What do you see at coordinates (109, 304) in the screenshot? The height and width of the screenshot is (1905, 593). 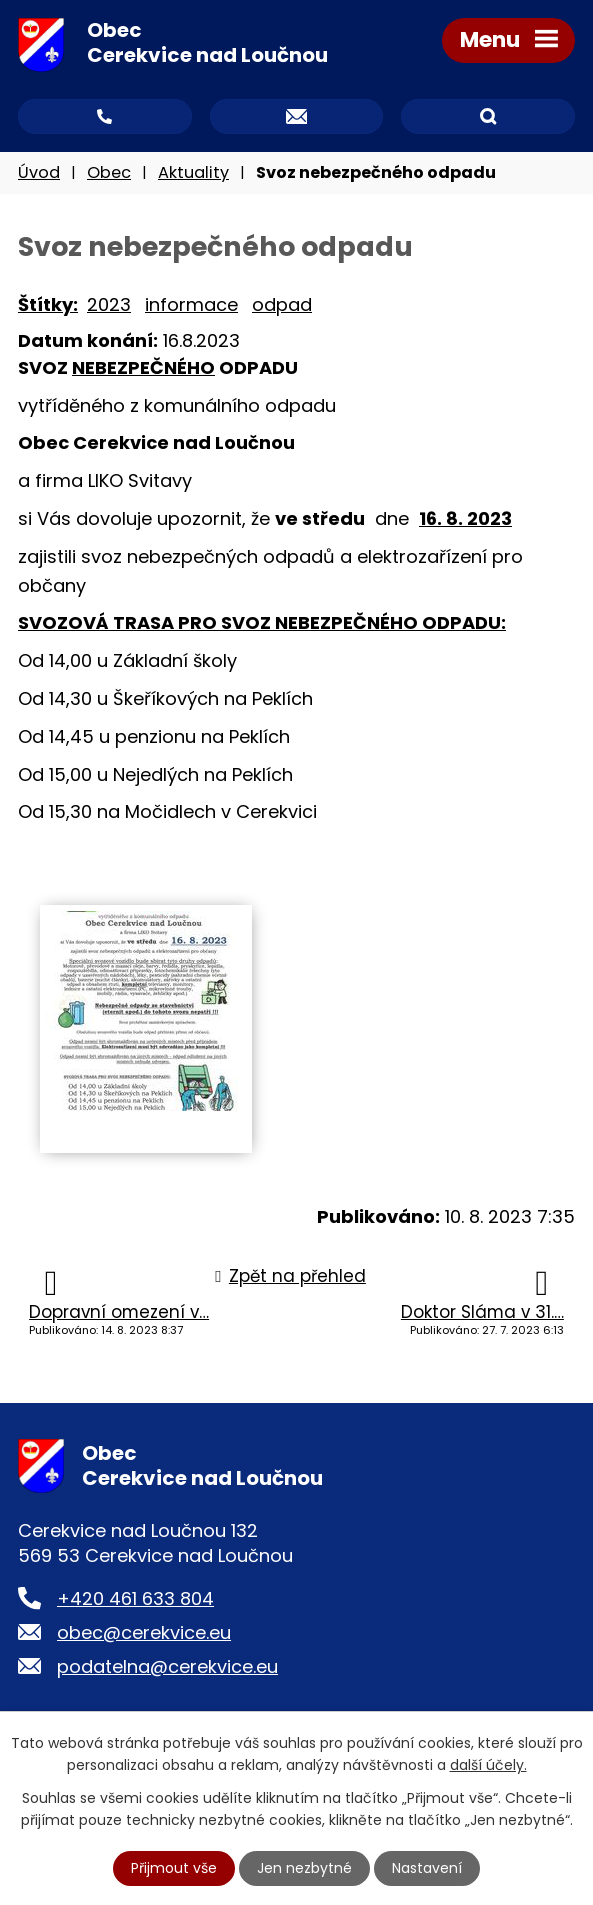 I see `2023` at bounding box center [109, 304].